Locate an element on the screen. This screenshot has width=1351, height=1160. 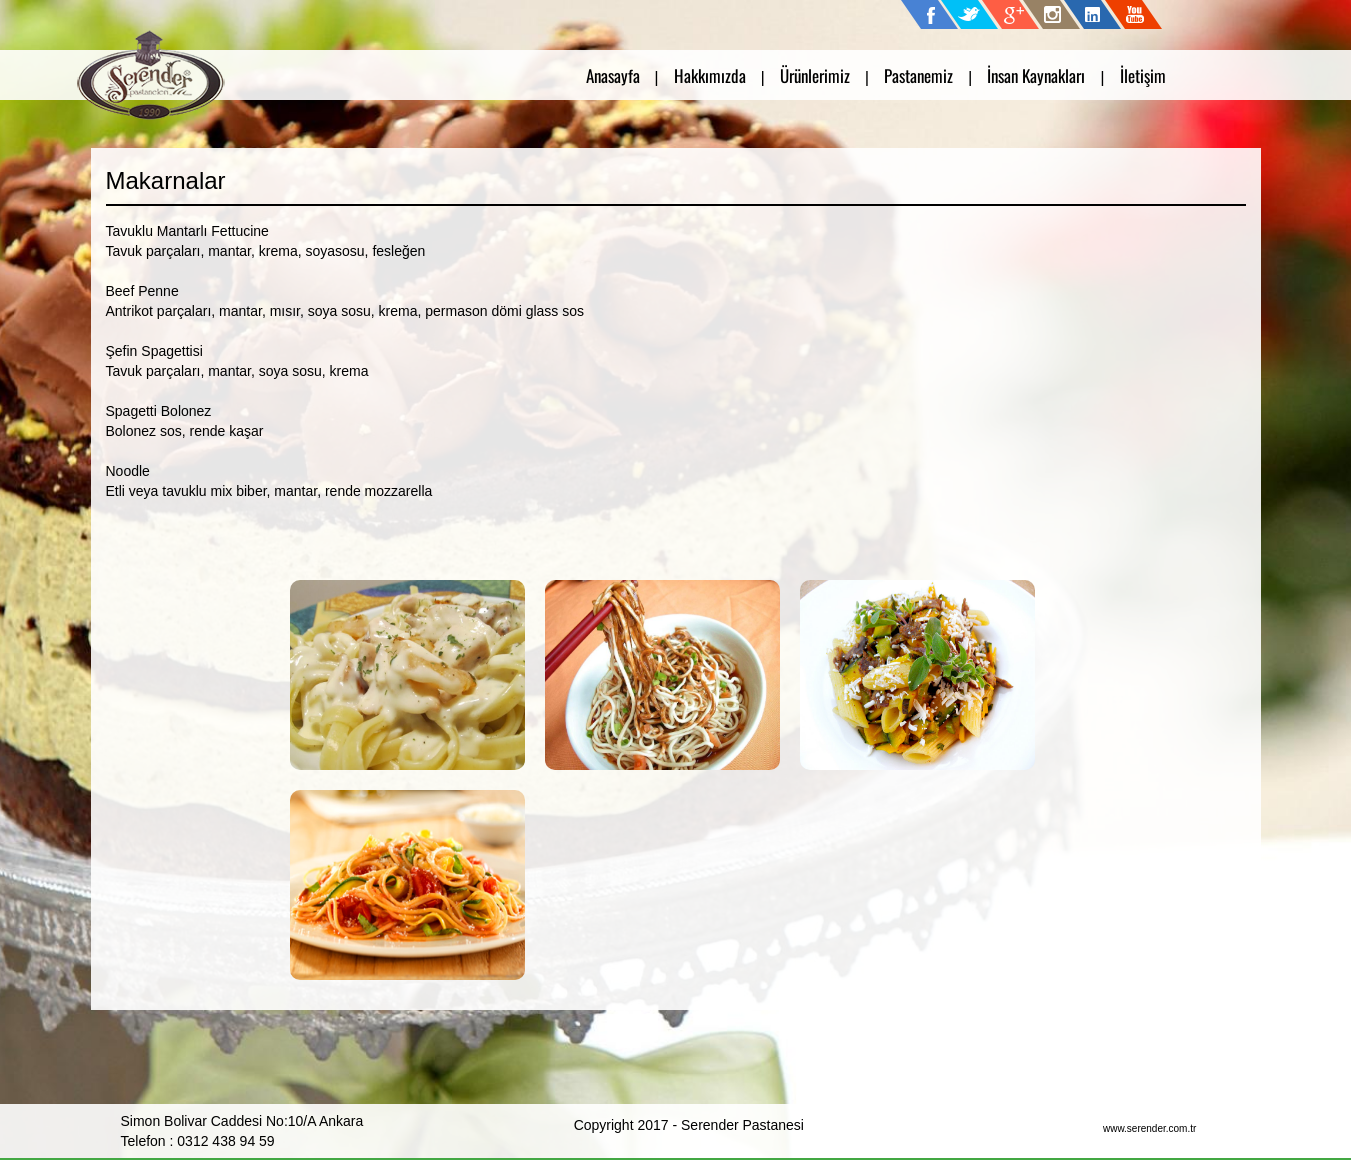
İnsan Kaynakları is located at coordinates (1036, 75).